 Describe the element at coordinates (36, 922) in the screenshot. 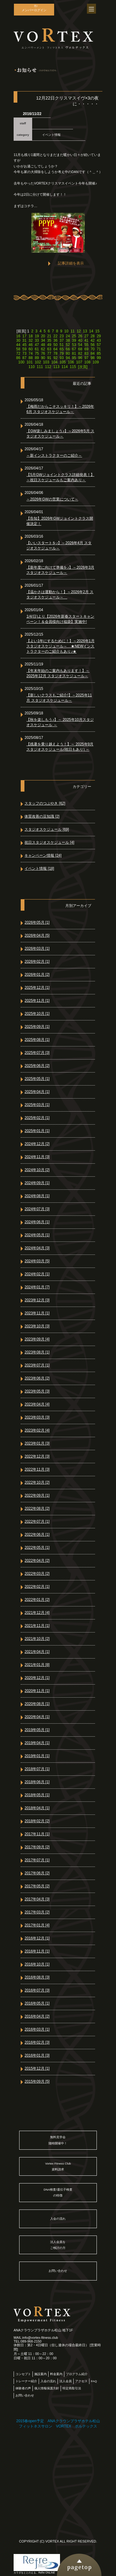

I see `2026年05月 [1]` at that location.